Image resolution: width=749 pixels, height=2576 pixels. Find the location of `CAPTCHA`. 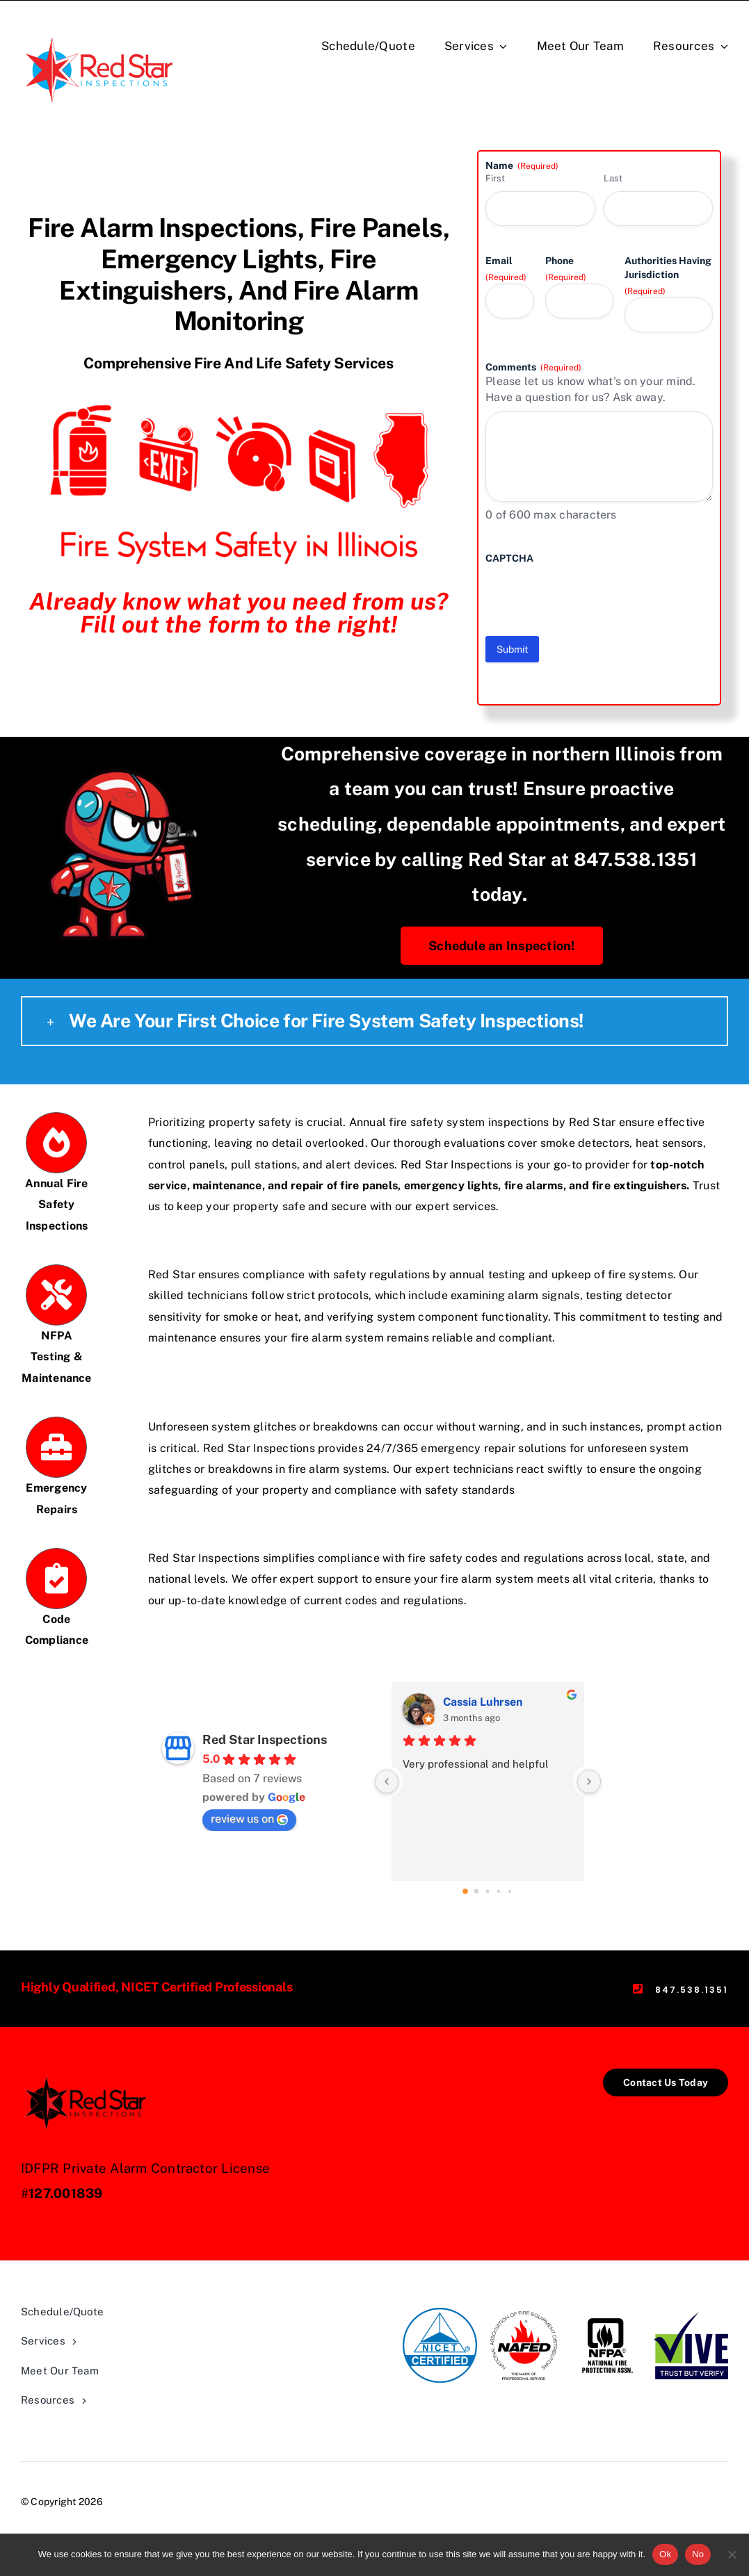

CAPTCHA is located at coordinates (509, 558).